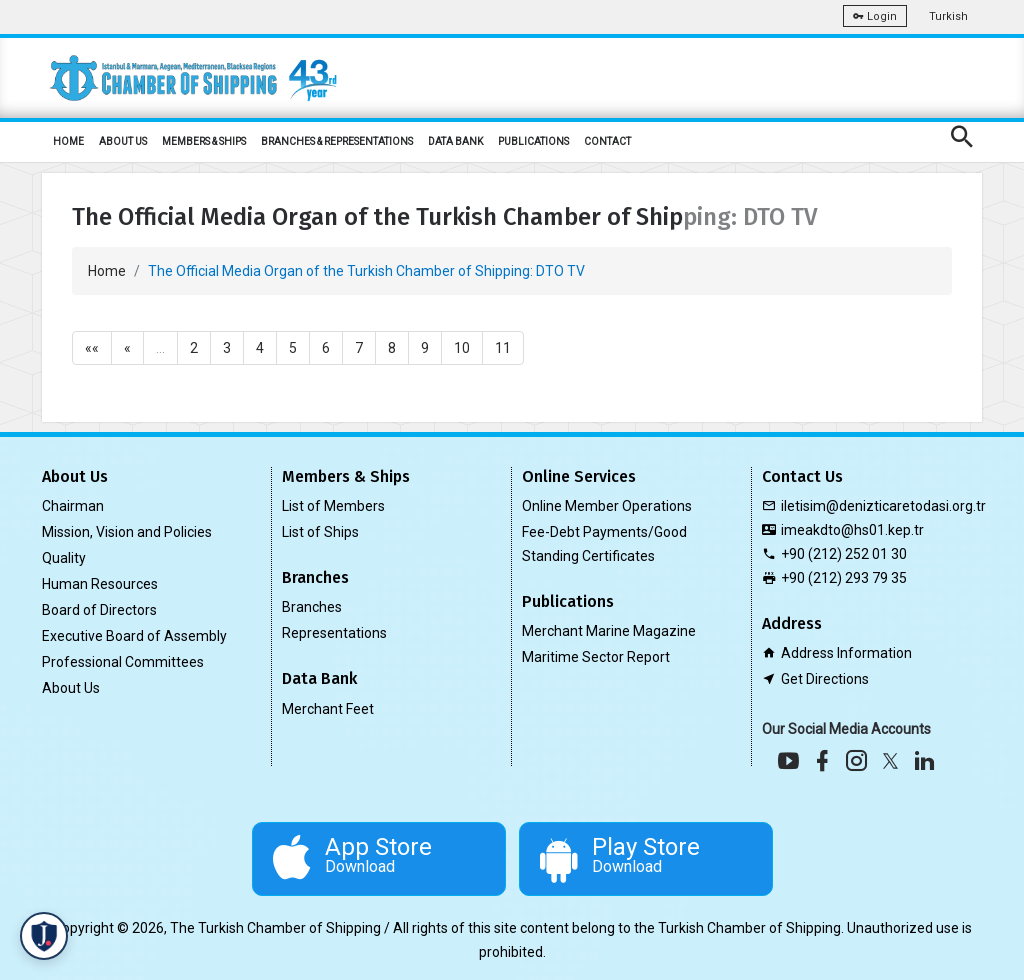 The height and width of the screenshot is (980, 1024). Describe the element at coordinates (64, 558) in the screenshot. I see `Quality` at that location.